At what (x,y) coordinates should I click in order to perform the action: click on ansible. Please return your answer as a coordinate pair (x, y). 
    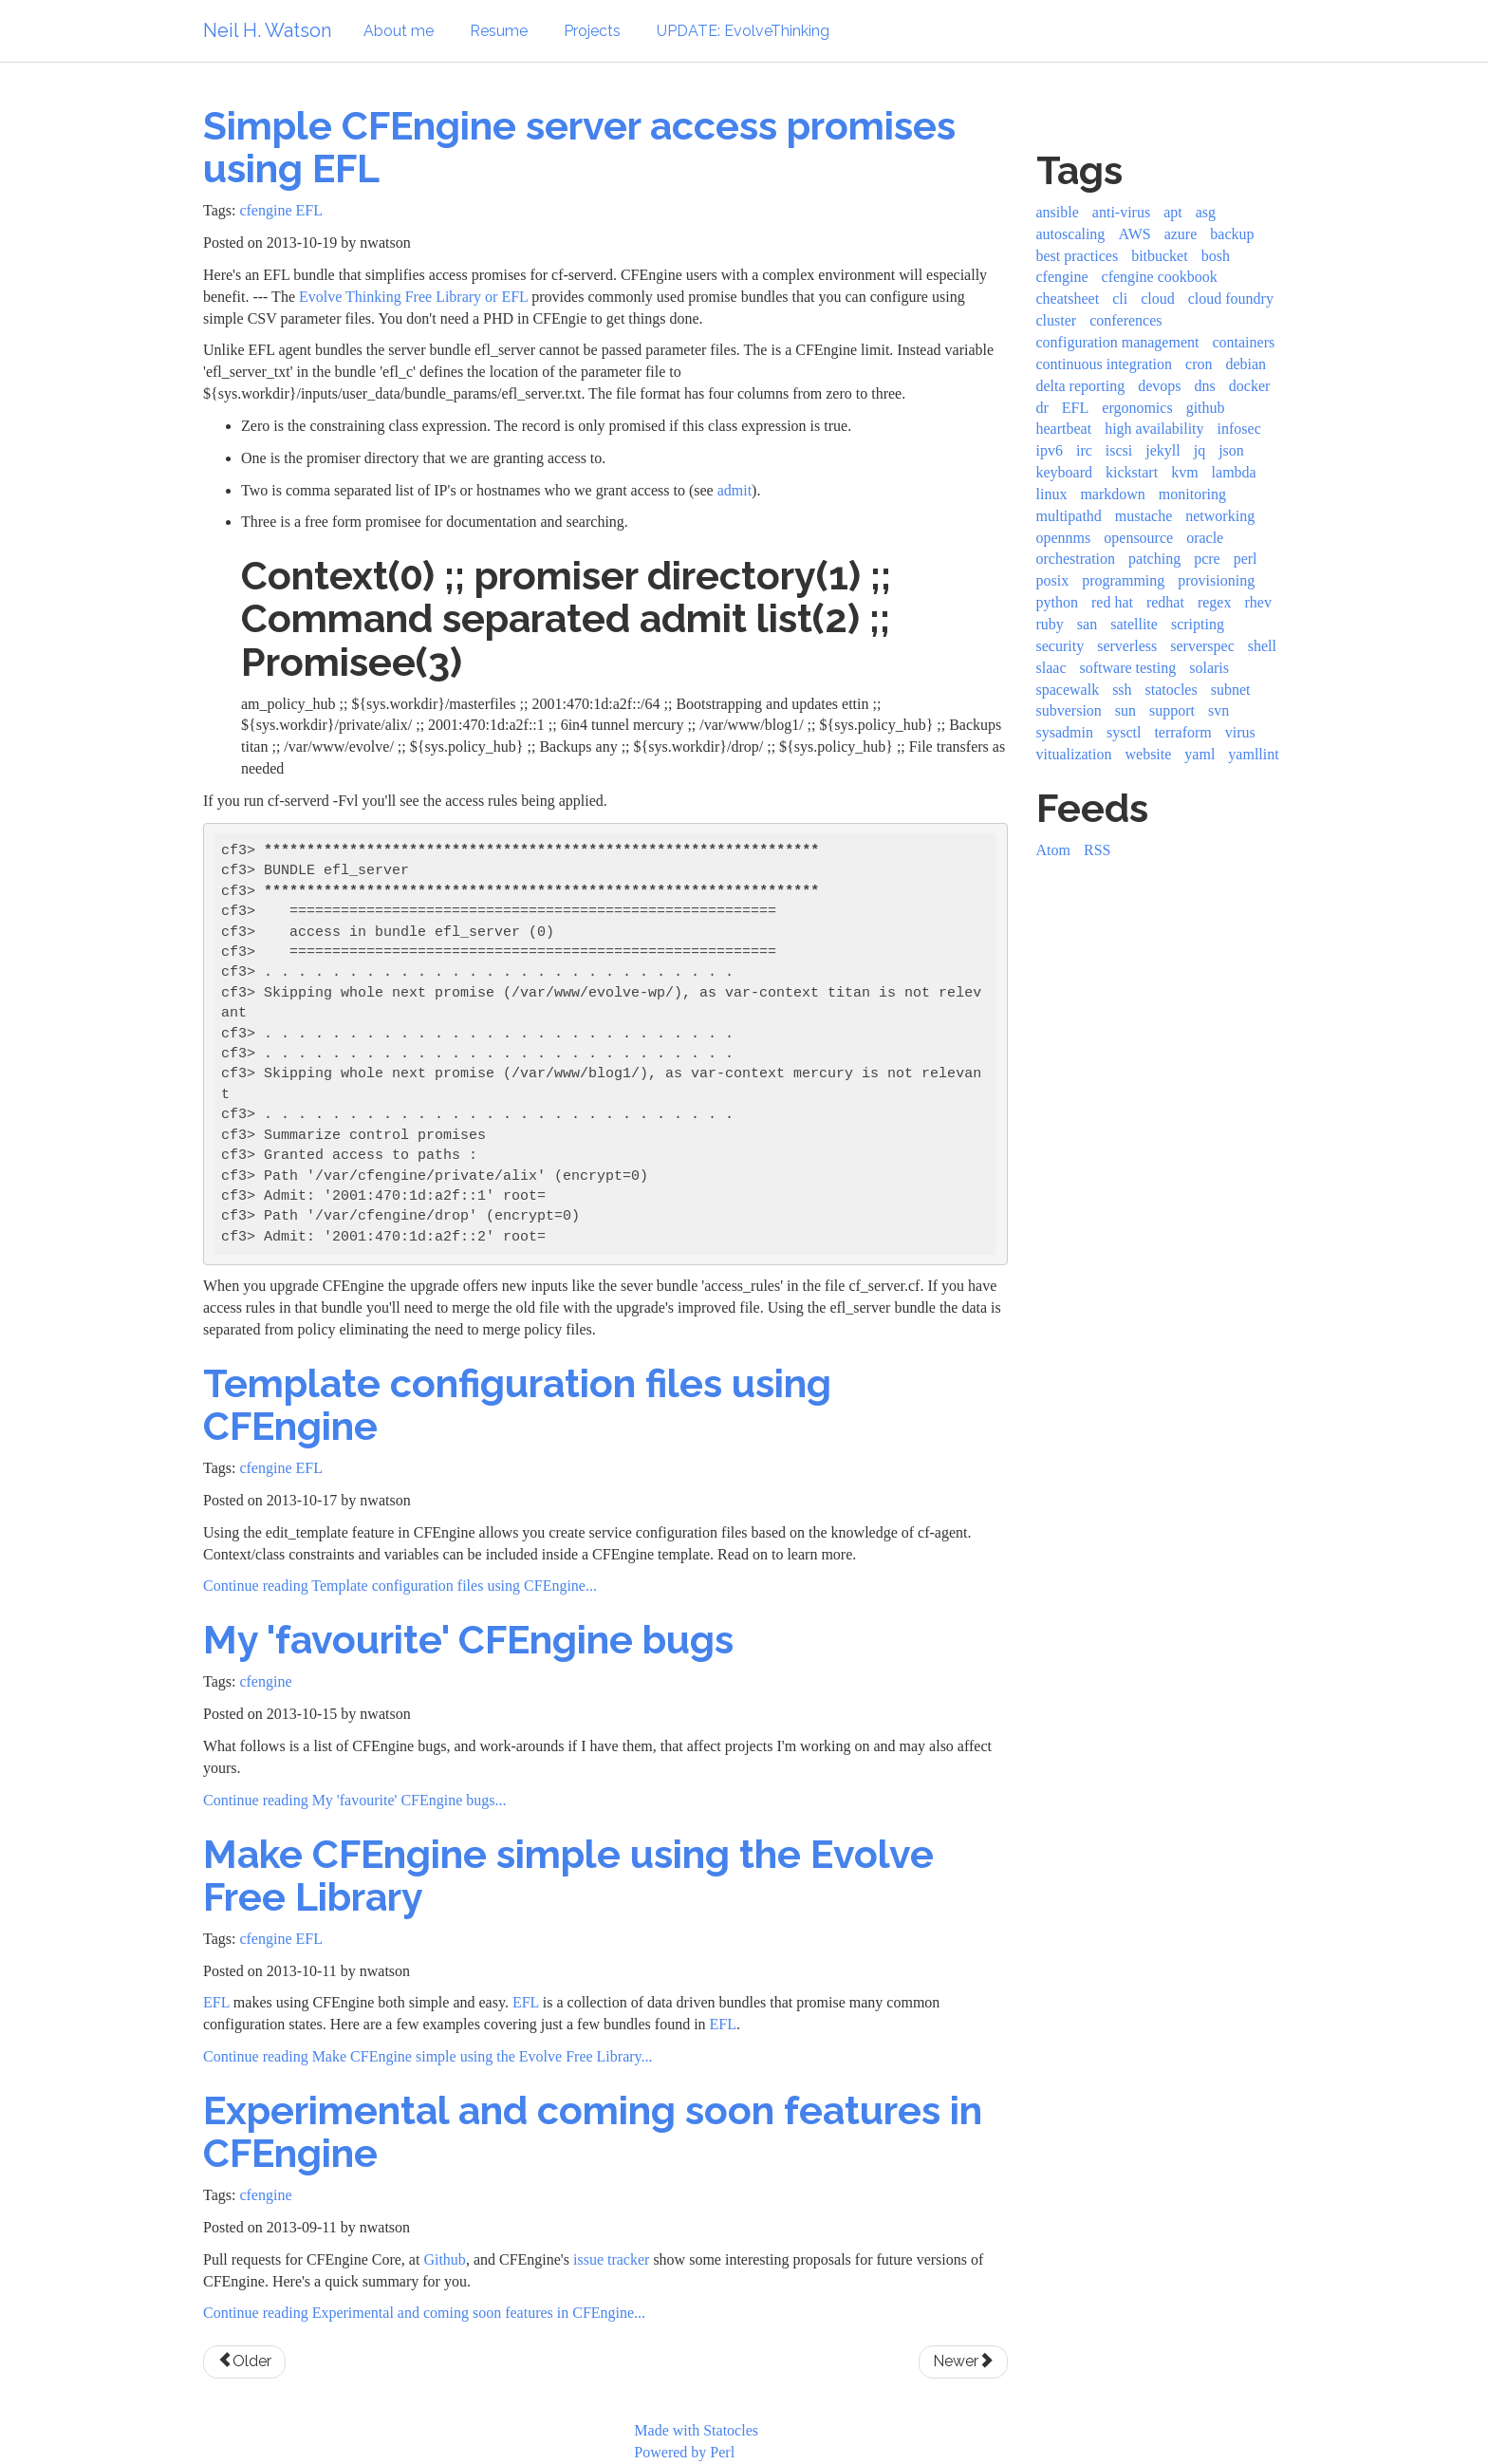
    Looking at the image, I should click on (1057, 212).